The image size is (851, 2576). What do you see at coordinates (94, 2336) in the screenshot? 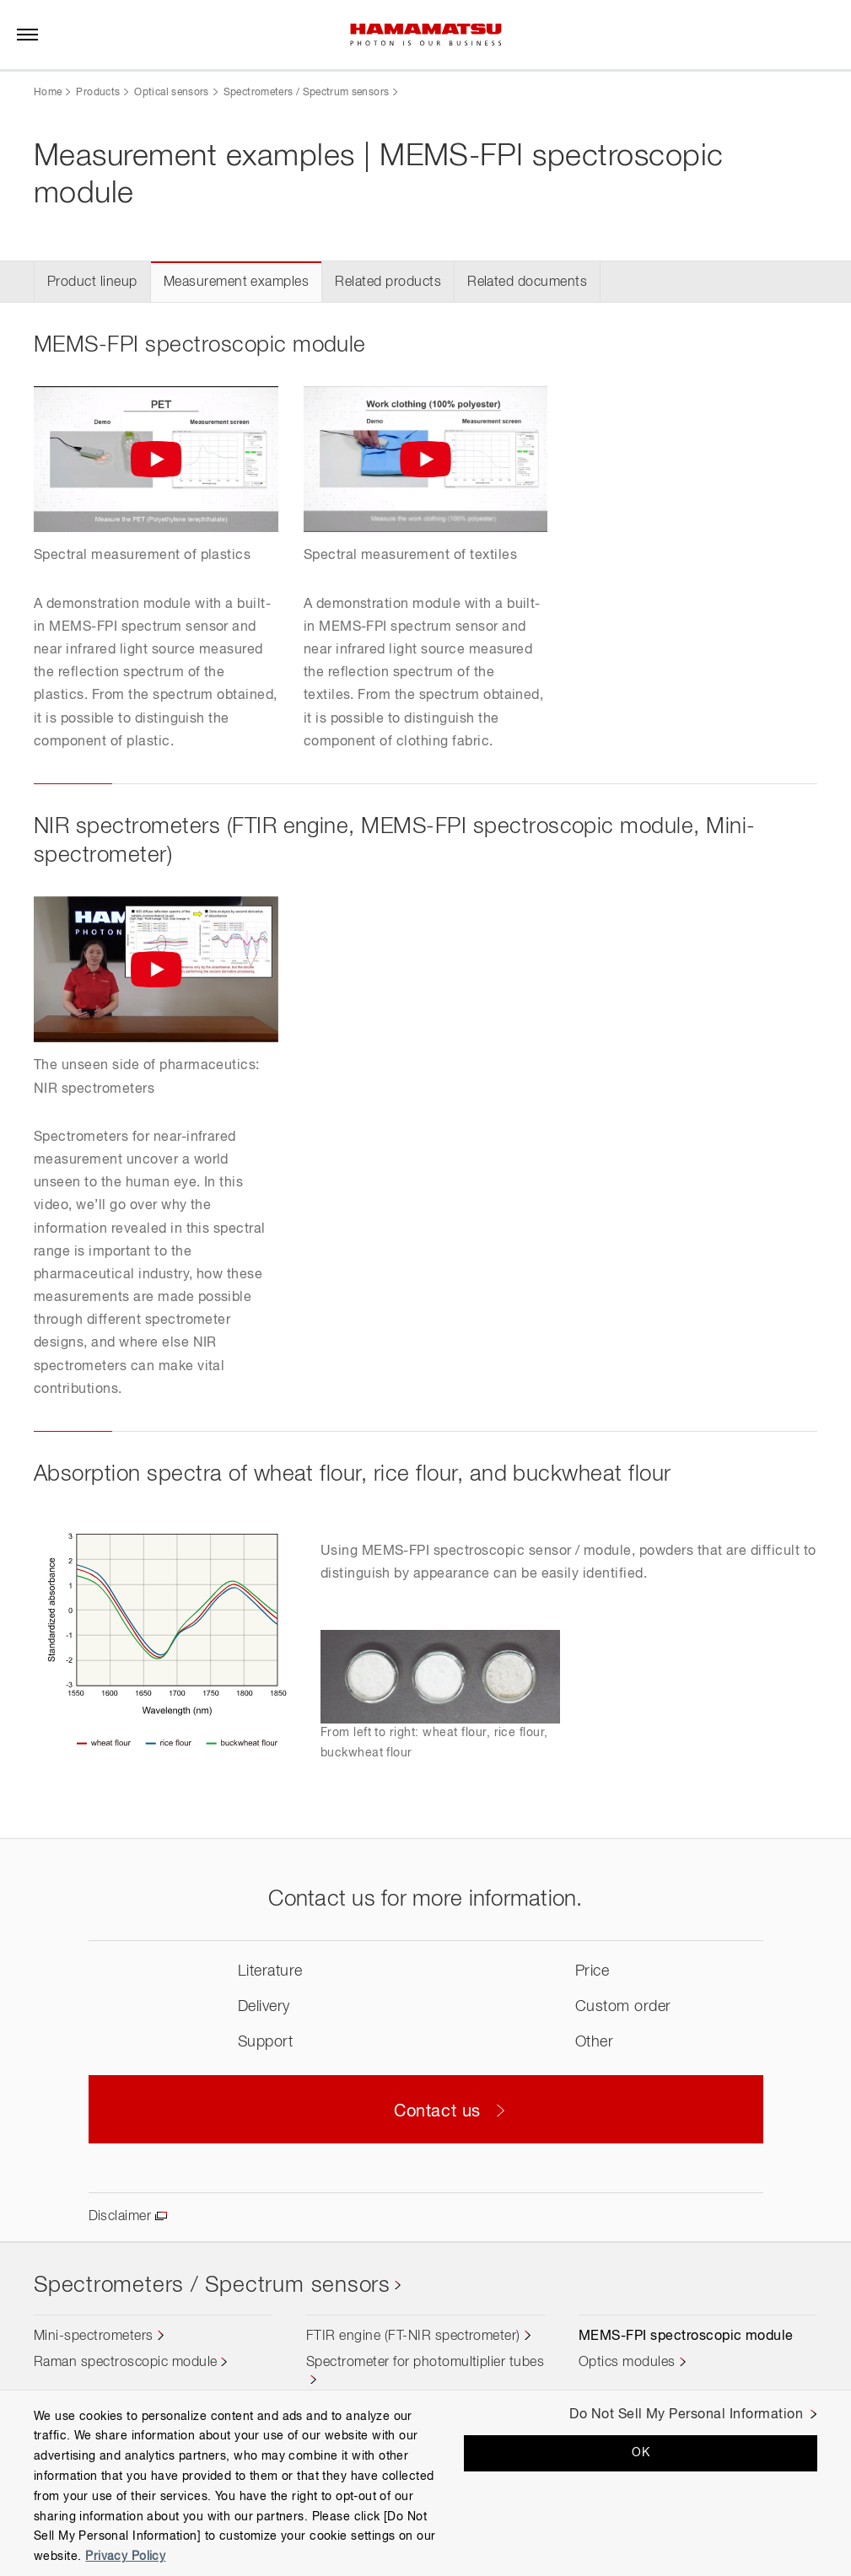
I see `Mini-spectrometers` at bounding box center [94, 2336].